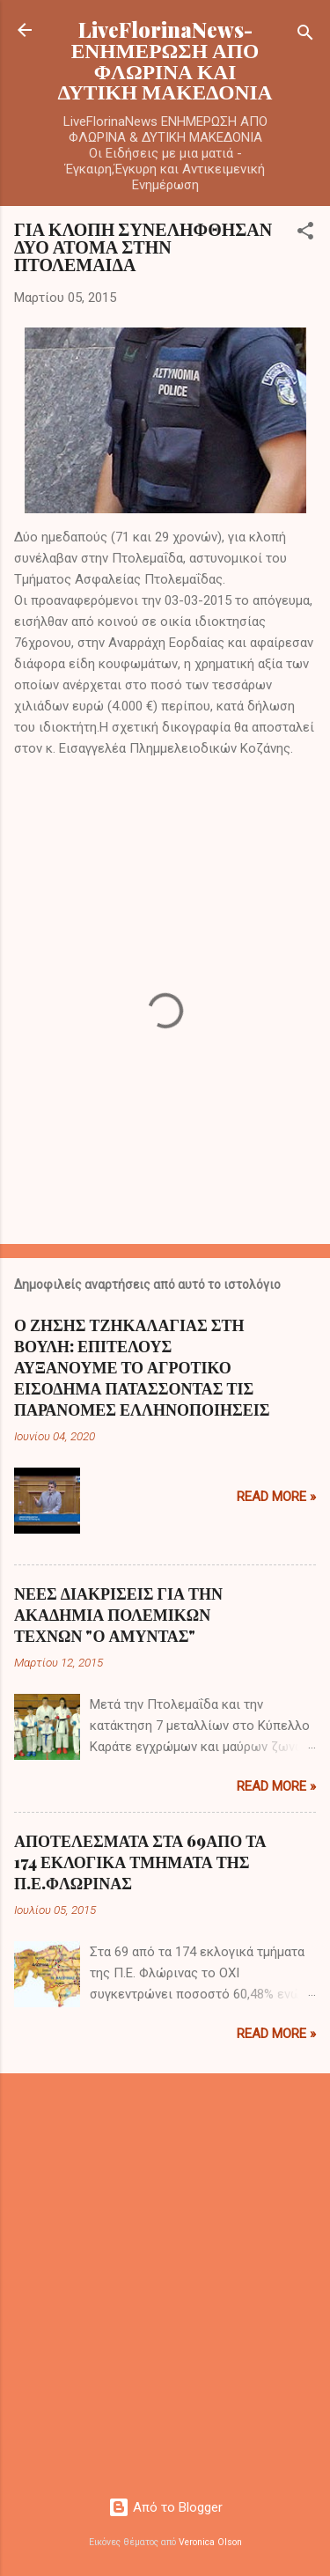 The height and width of the screenshot is (2576, 330). I want to click on Read more », so click(276, 1497).